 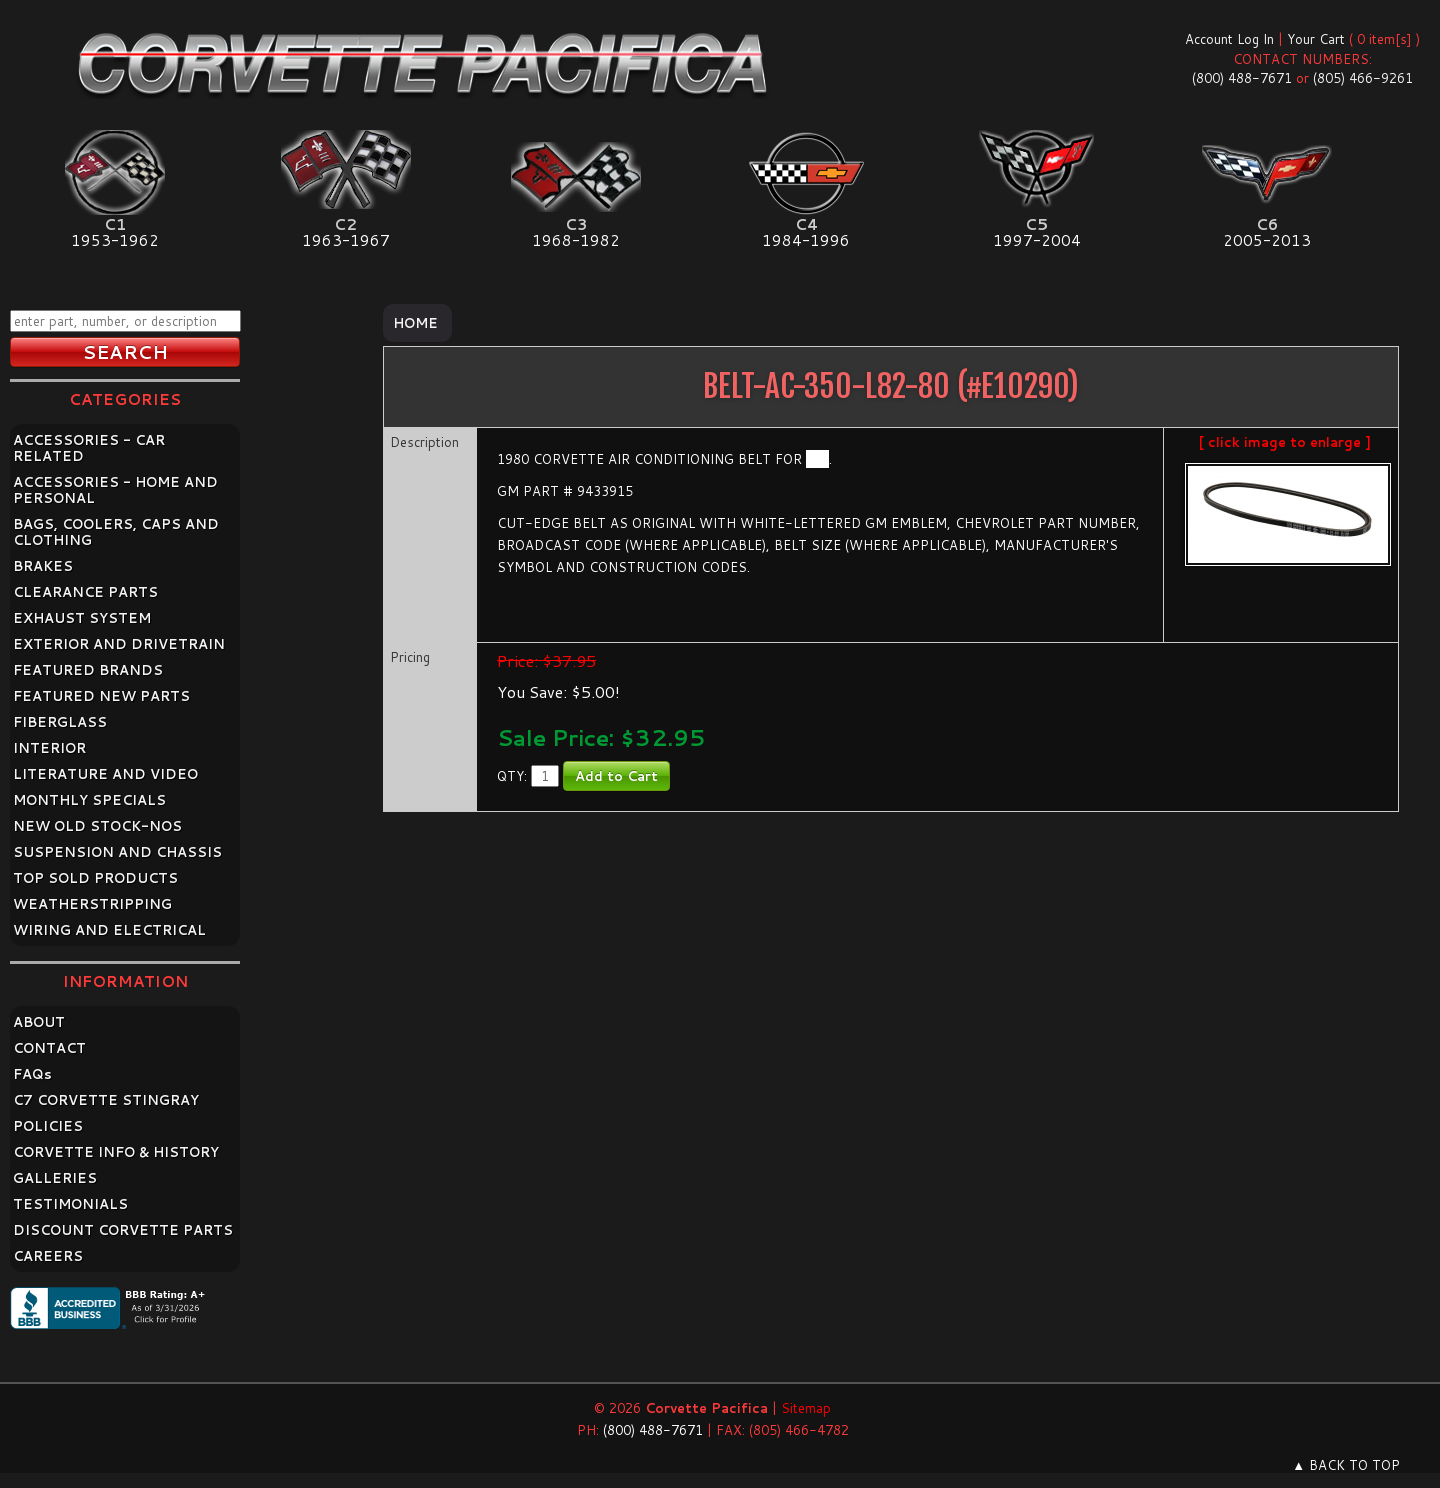 What do you see at coordinates (1242, 78) in the screenshot?
I see `(800) 488-7671` at bounding box center [1242, 78].